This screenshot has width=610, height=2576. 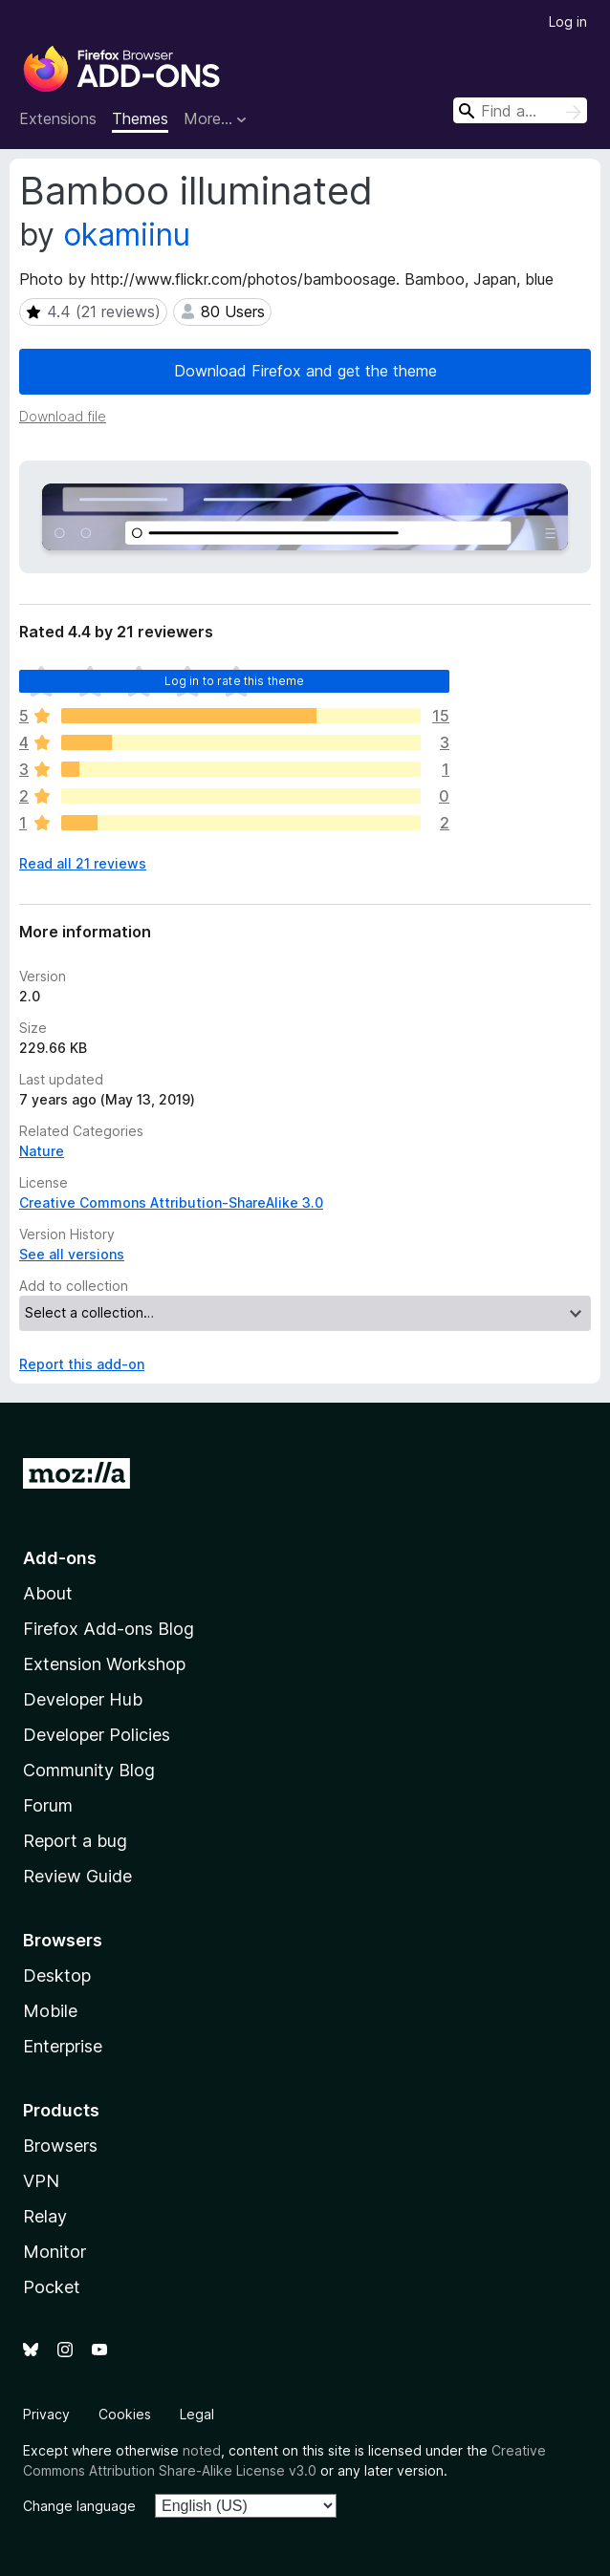 I want to click on Privacy, so click(x=46, y=2414).